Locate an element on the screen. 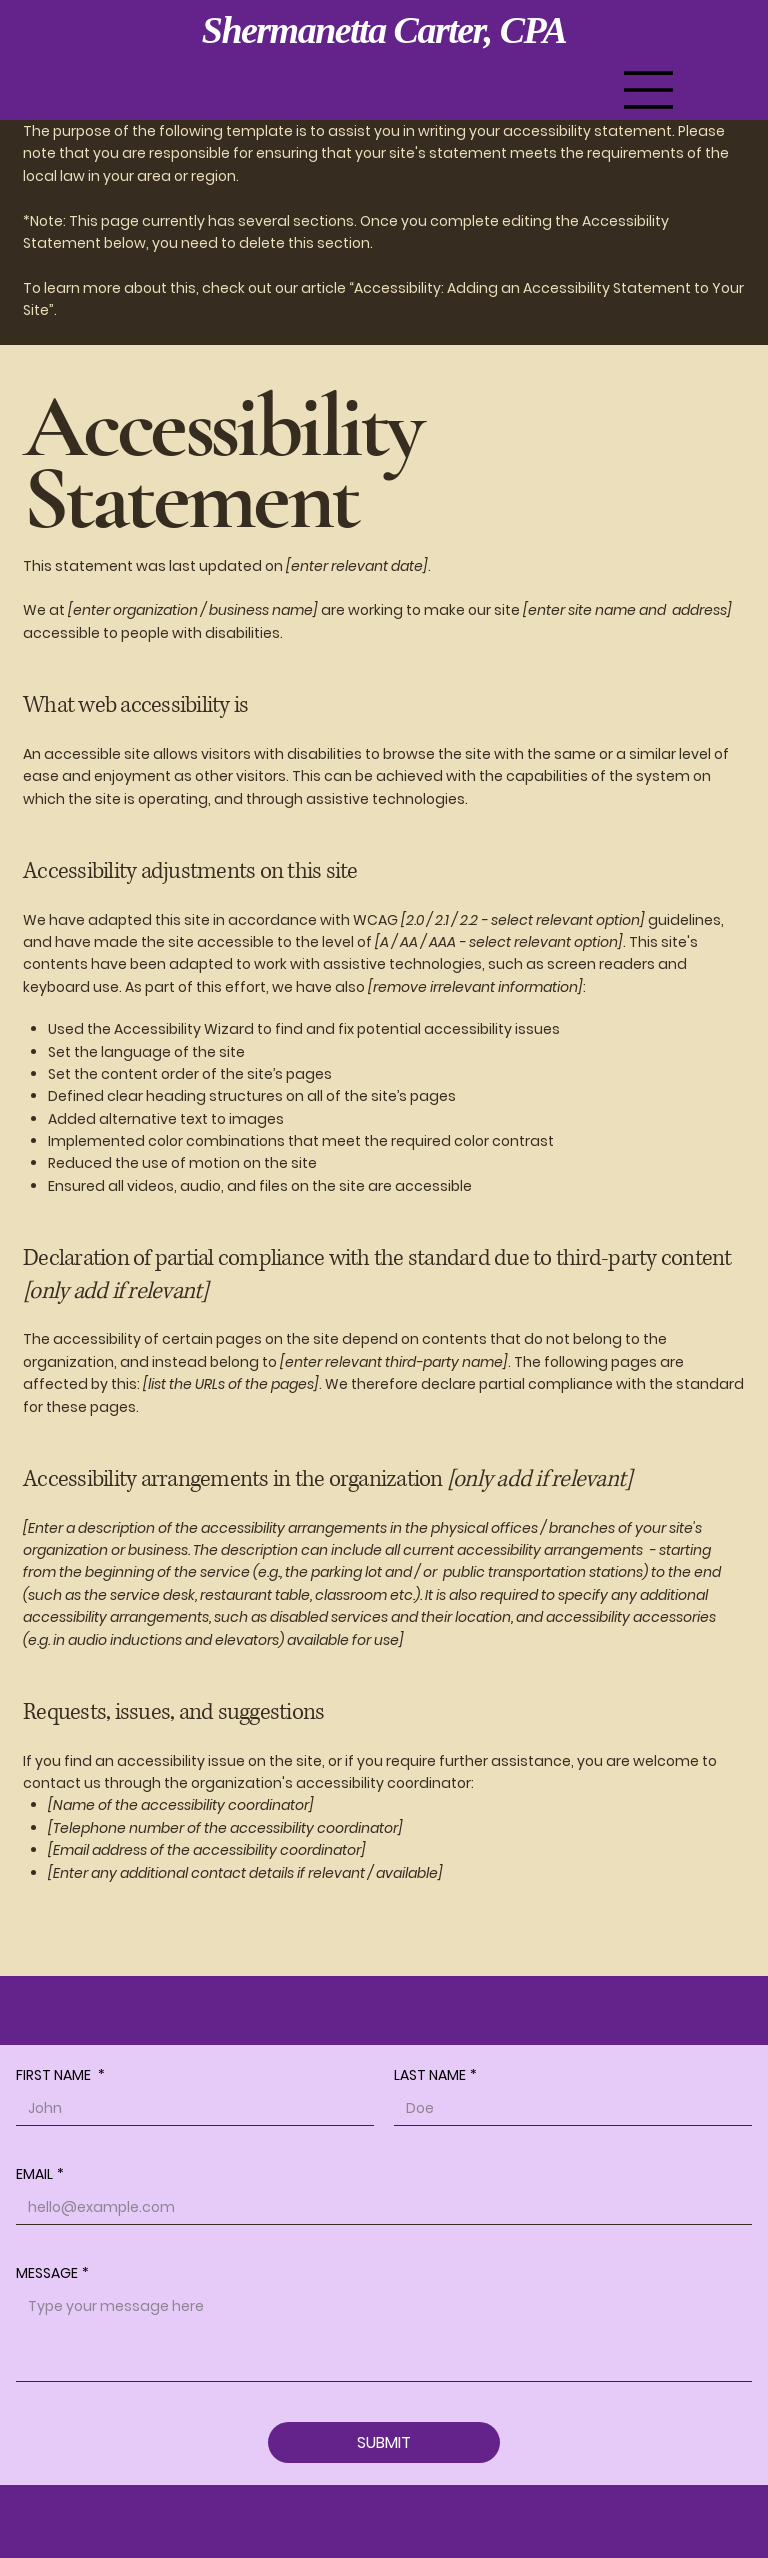  [FIRST NAME] is located at coordinates (189, 2108).